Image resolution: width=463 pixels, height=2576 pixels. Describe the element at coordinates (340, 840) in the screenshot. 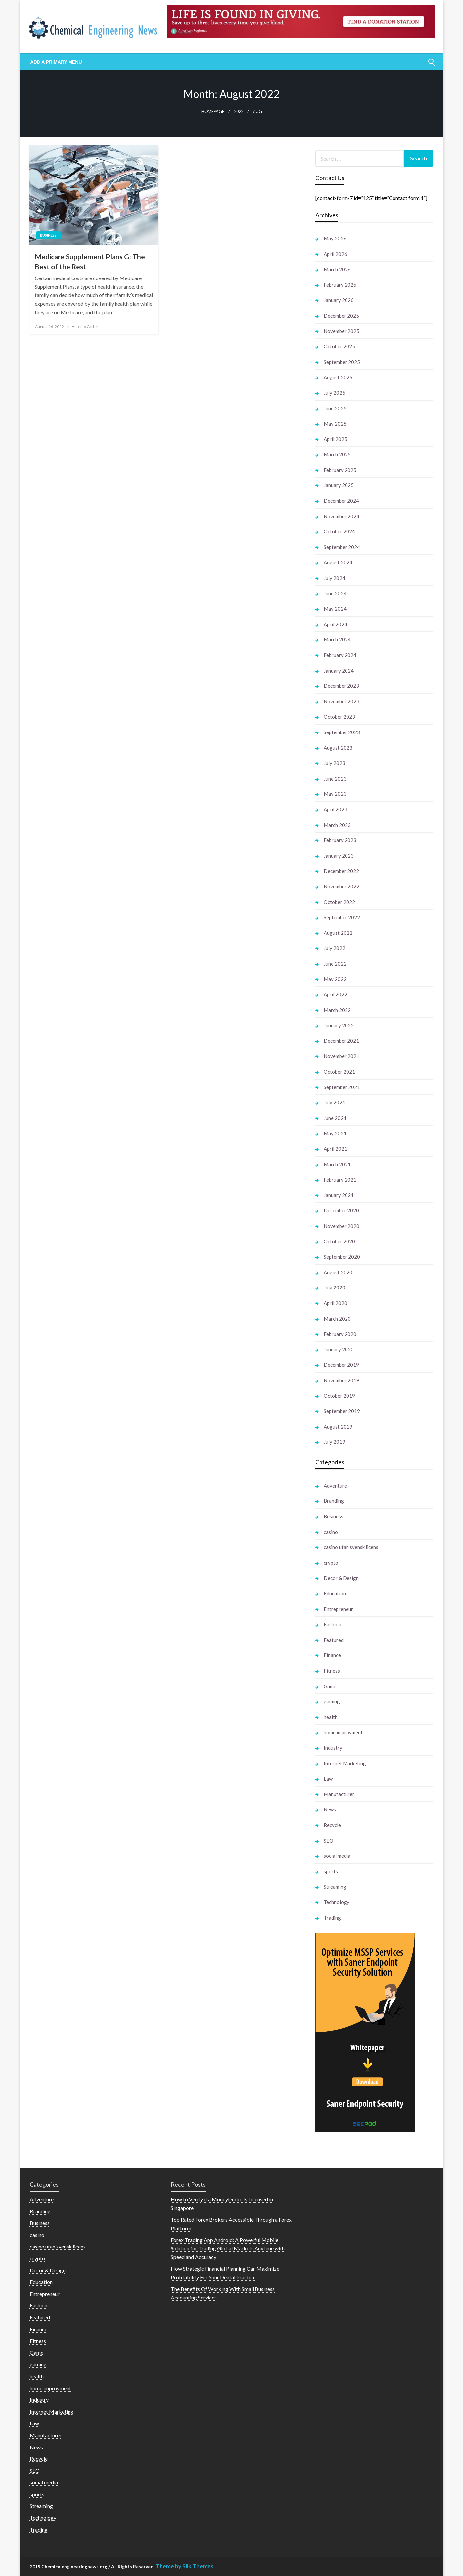

I see `February 2023` at that location.